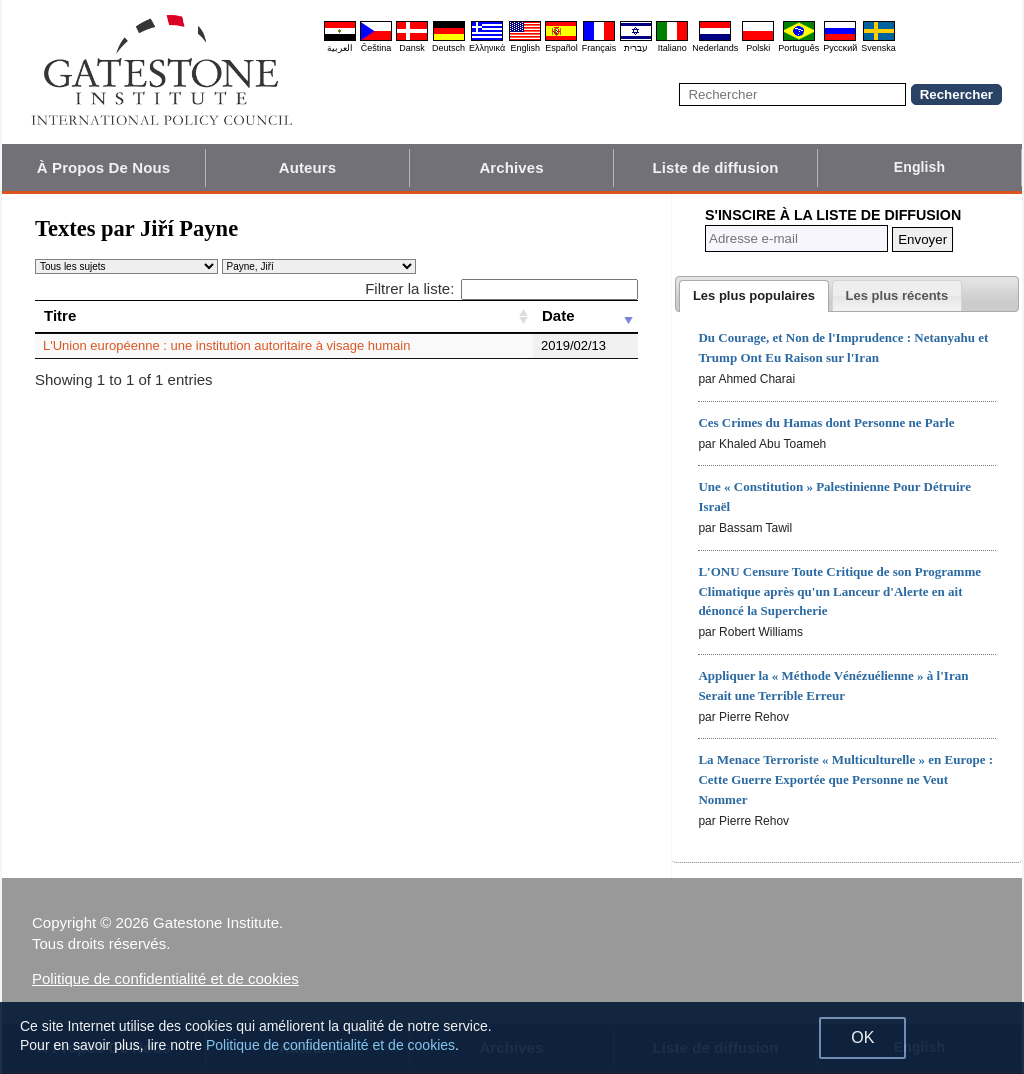 This screenshot has height=1074, width=1024. Describe the element at coordinates (226, 345) in the screenshot. I see `L'Union européenne : une institution autoritaire à visage humain` at that location.